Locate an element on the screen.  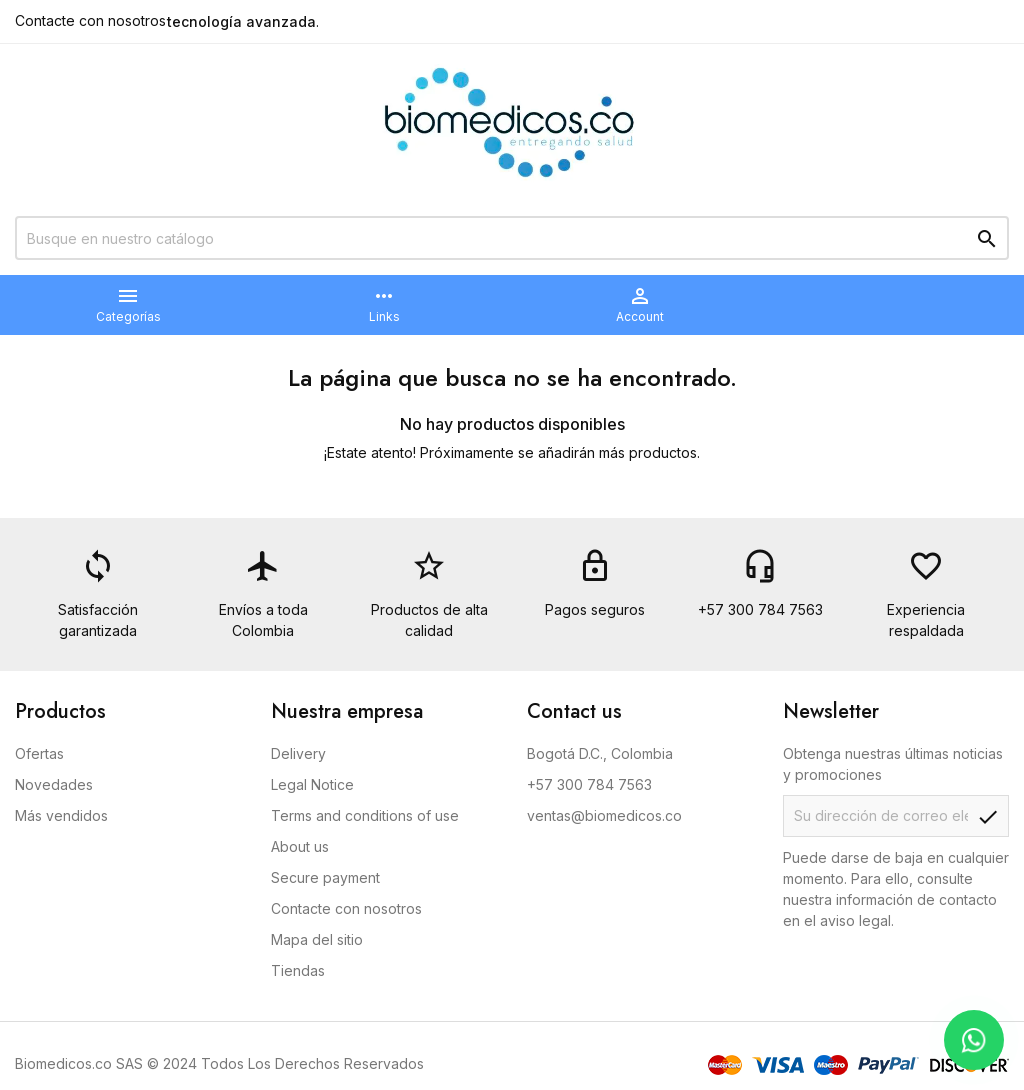
Secure payment is located at coordinates (325, 877).